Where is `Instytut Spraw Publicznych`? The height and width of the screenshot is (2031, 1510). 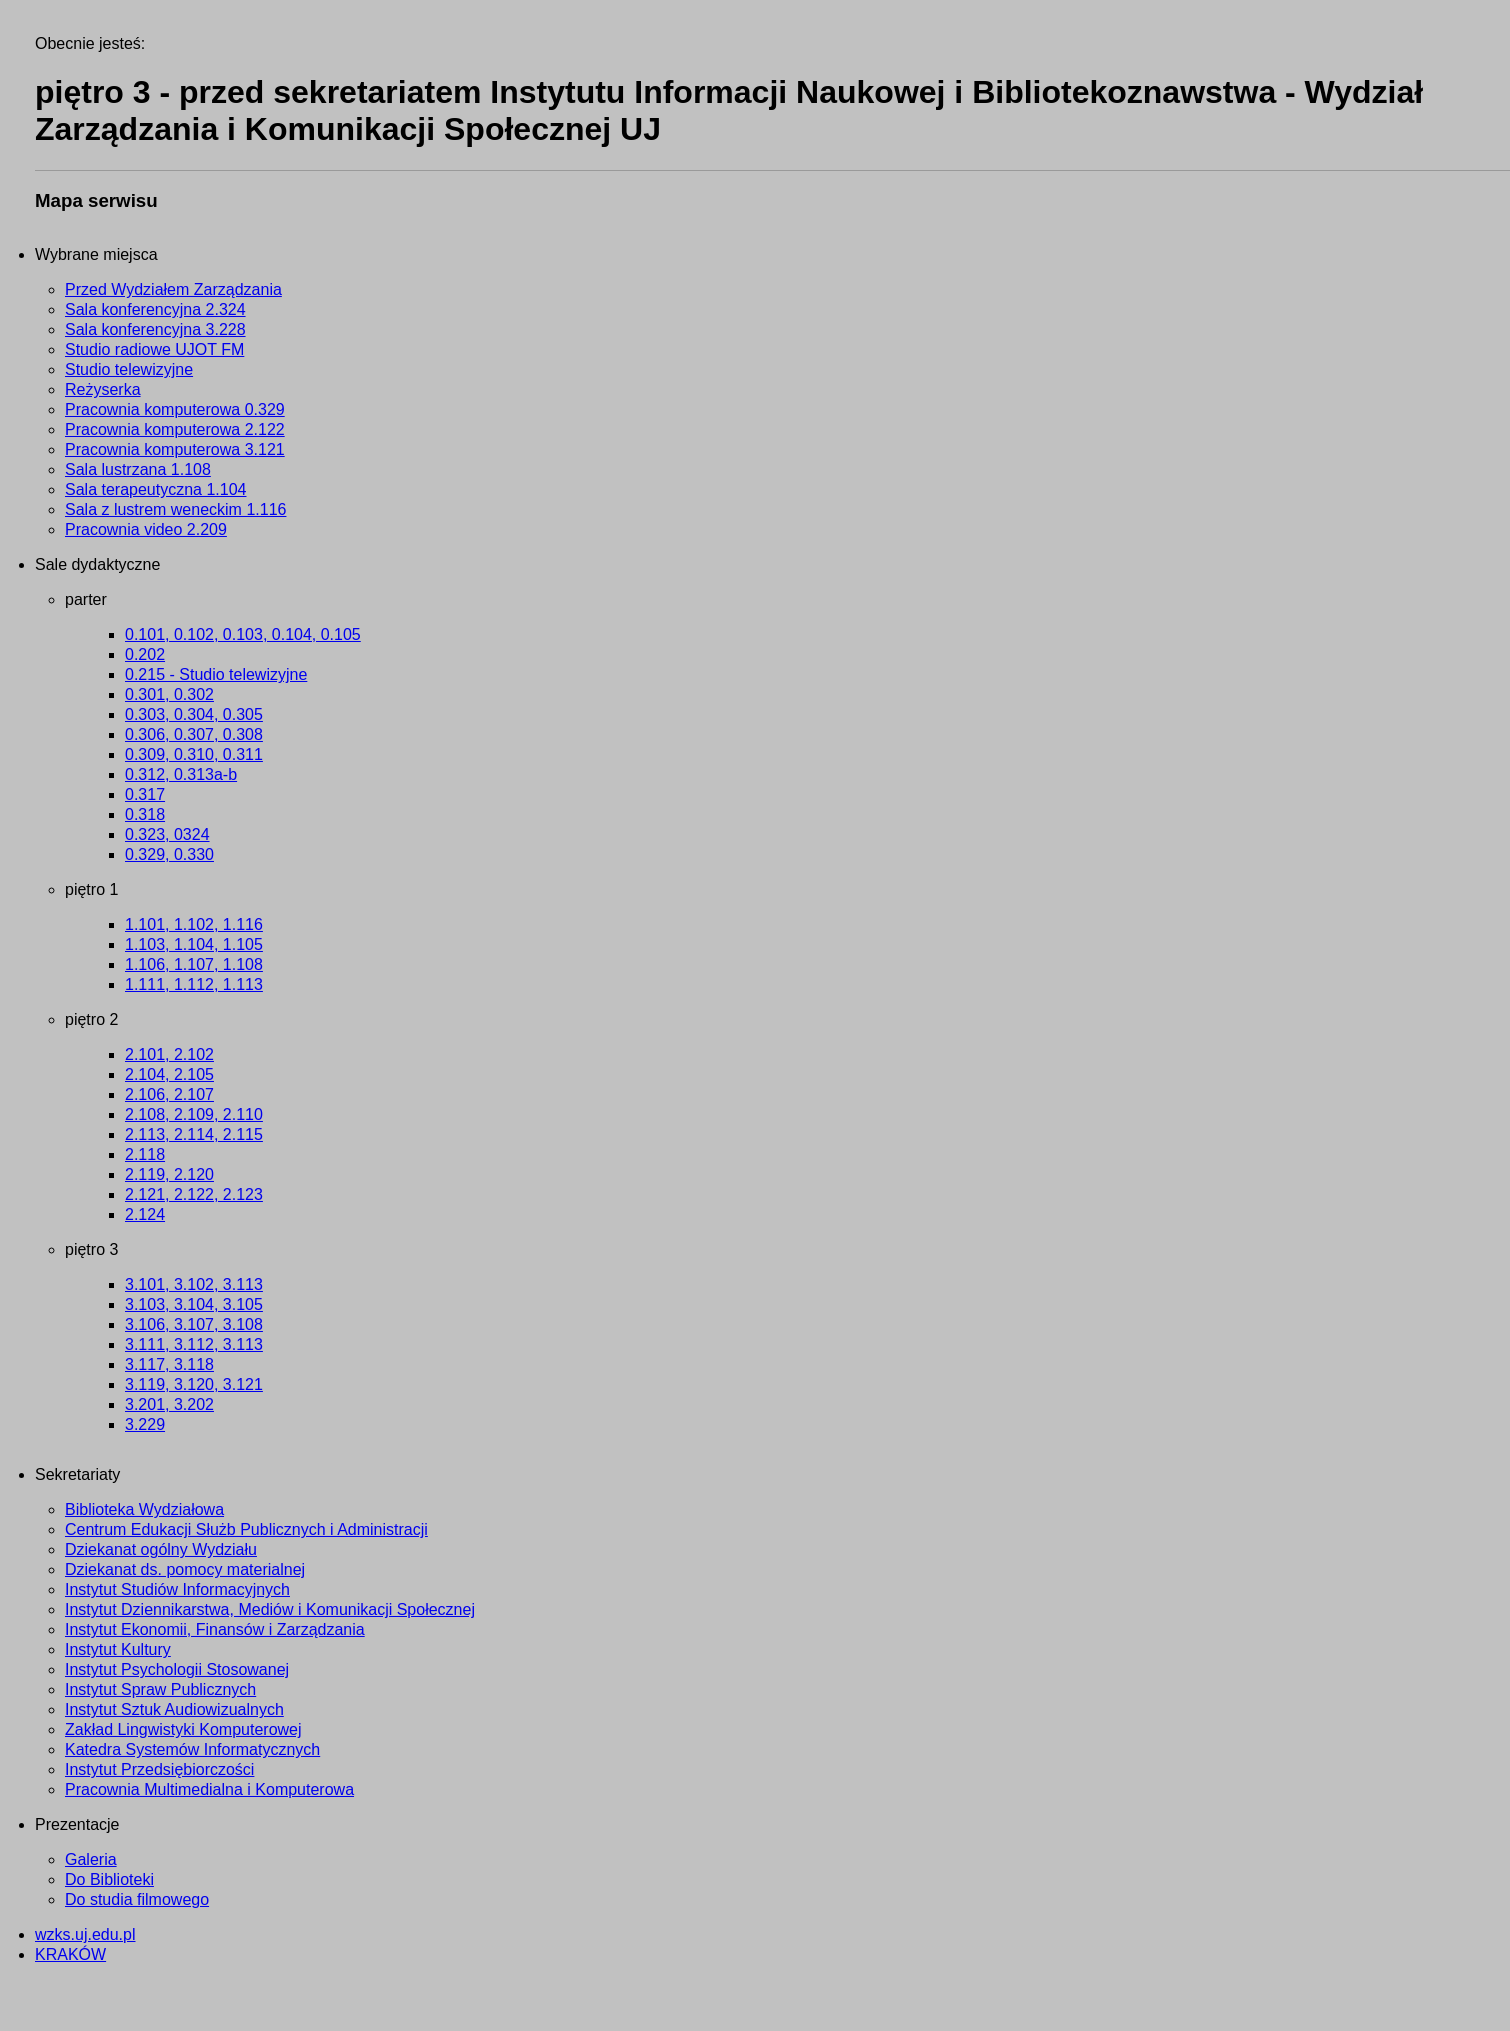 Instytut Spraw Publicznych is located at coordinates (160, 1689).